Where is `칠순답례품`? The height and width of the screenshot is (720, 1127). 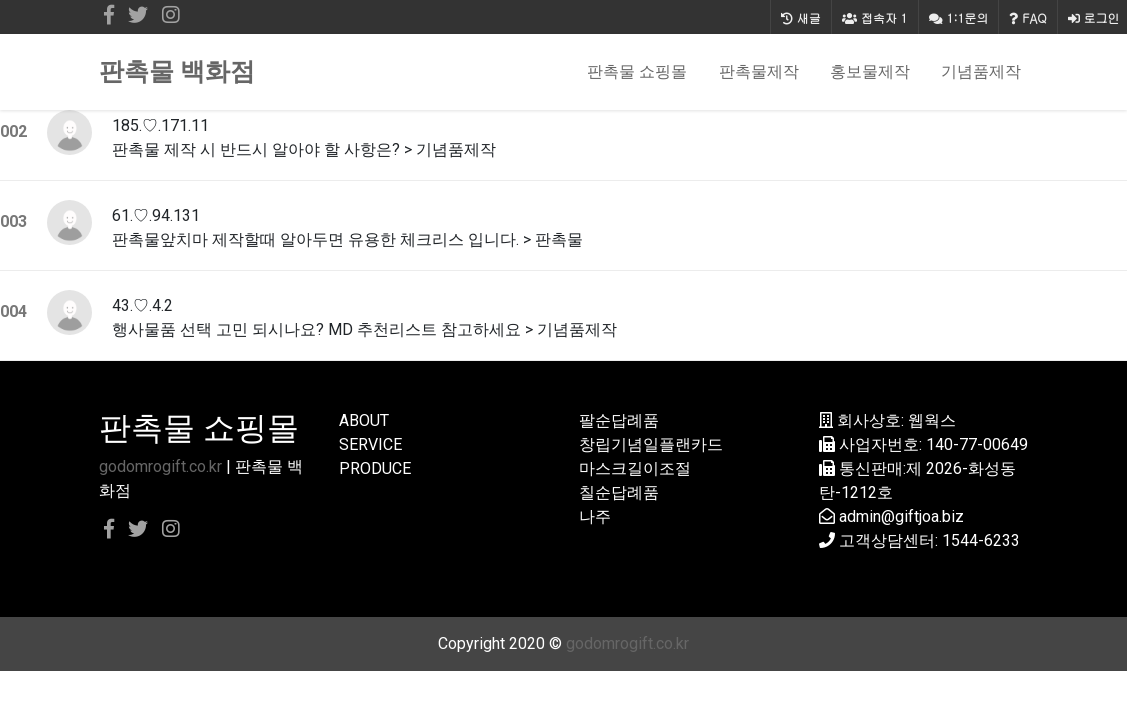
칠순답례품 is located at coordinates (619, 492).